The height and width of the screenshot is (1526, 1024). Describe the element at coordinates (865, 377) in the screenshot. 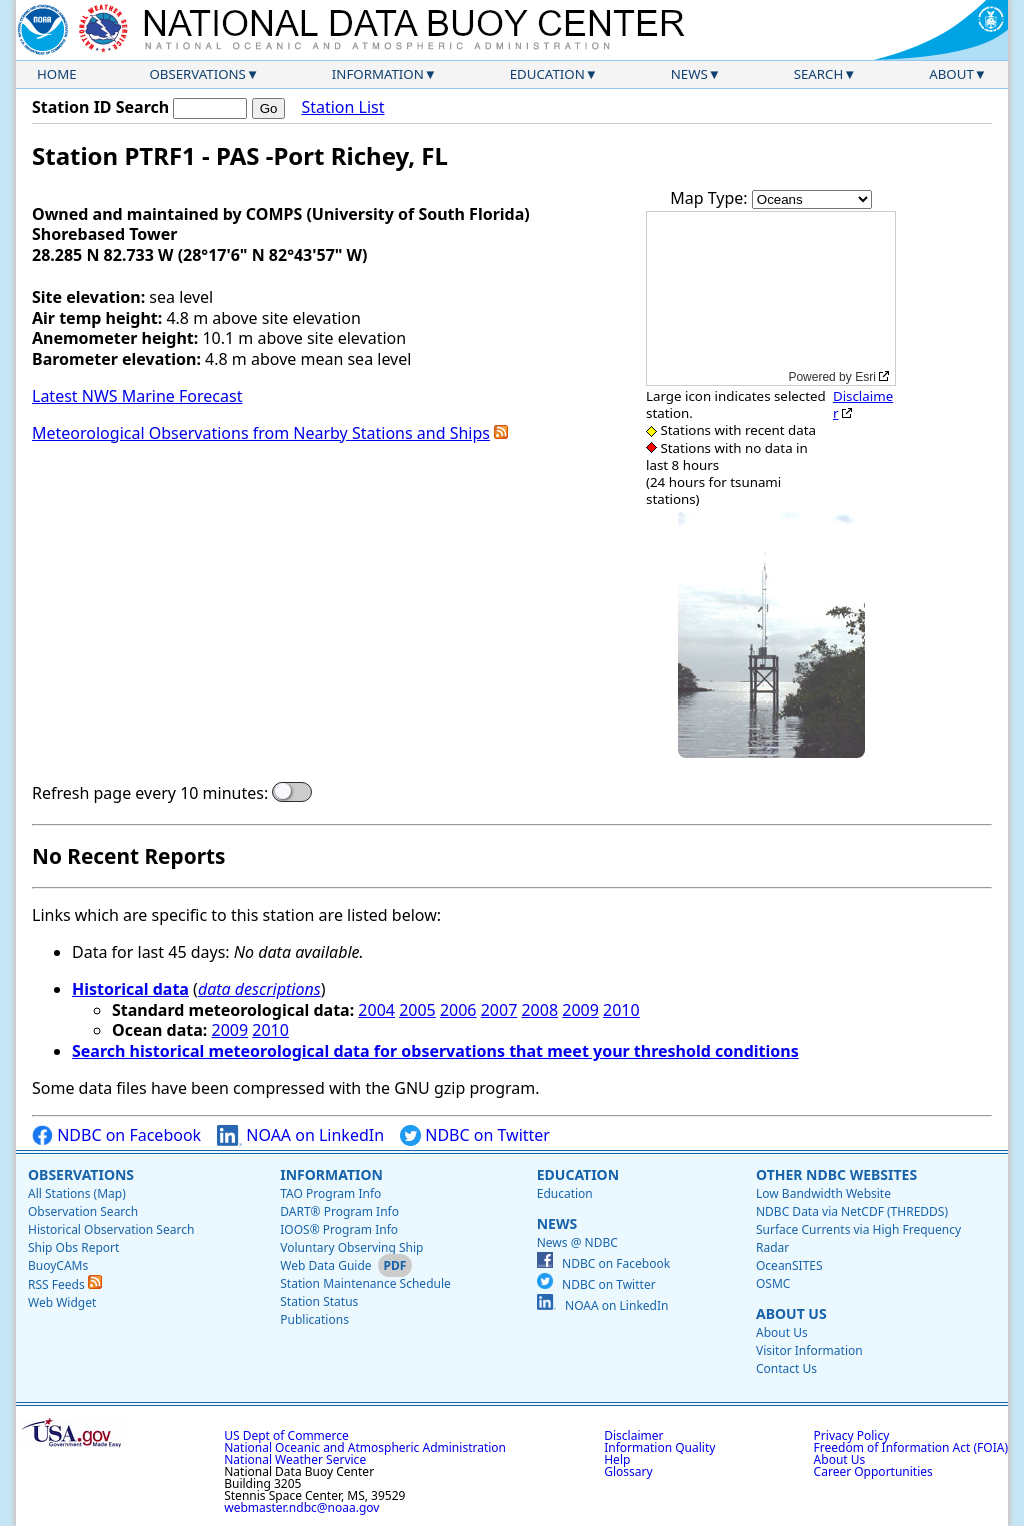

I see `Esri` at that location.